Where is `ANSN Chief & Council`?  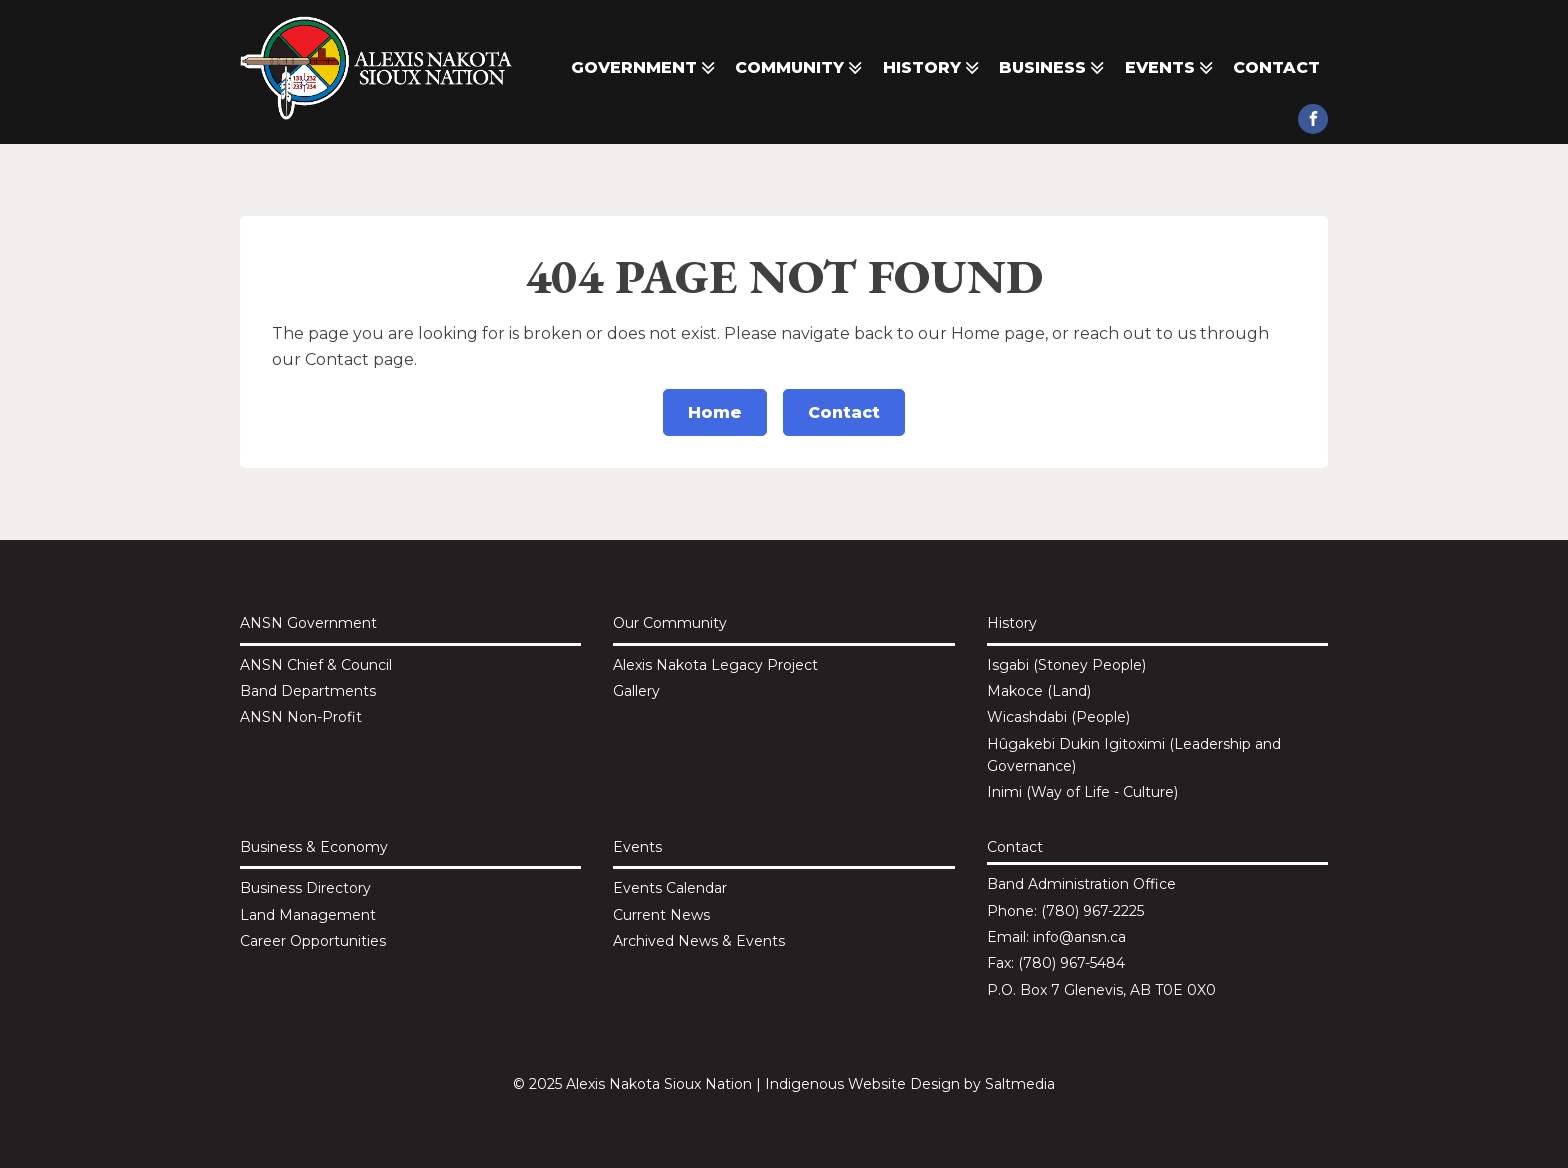
ANSN Chief & Council is located at coordinates (316, 665).